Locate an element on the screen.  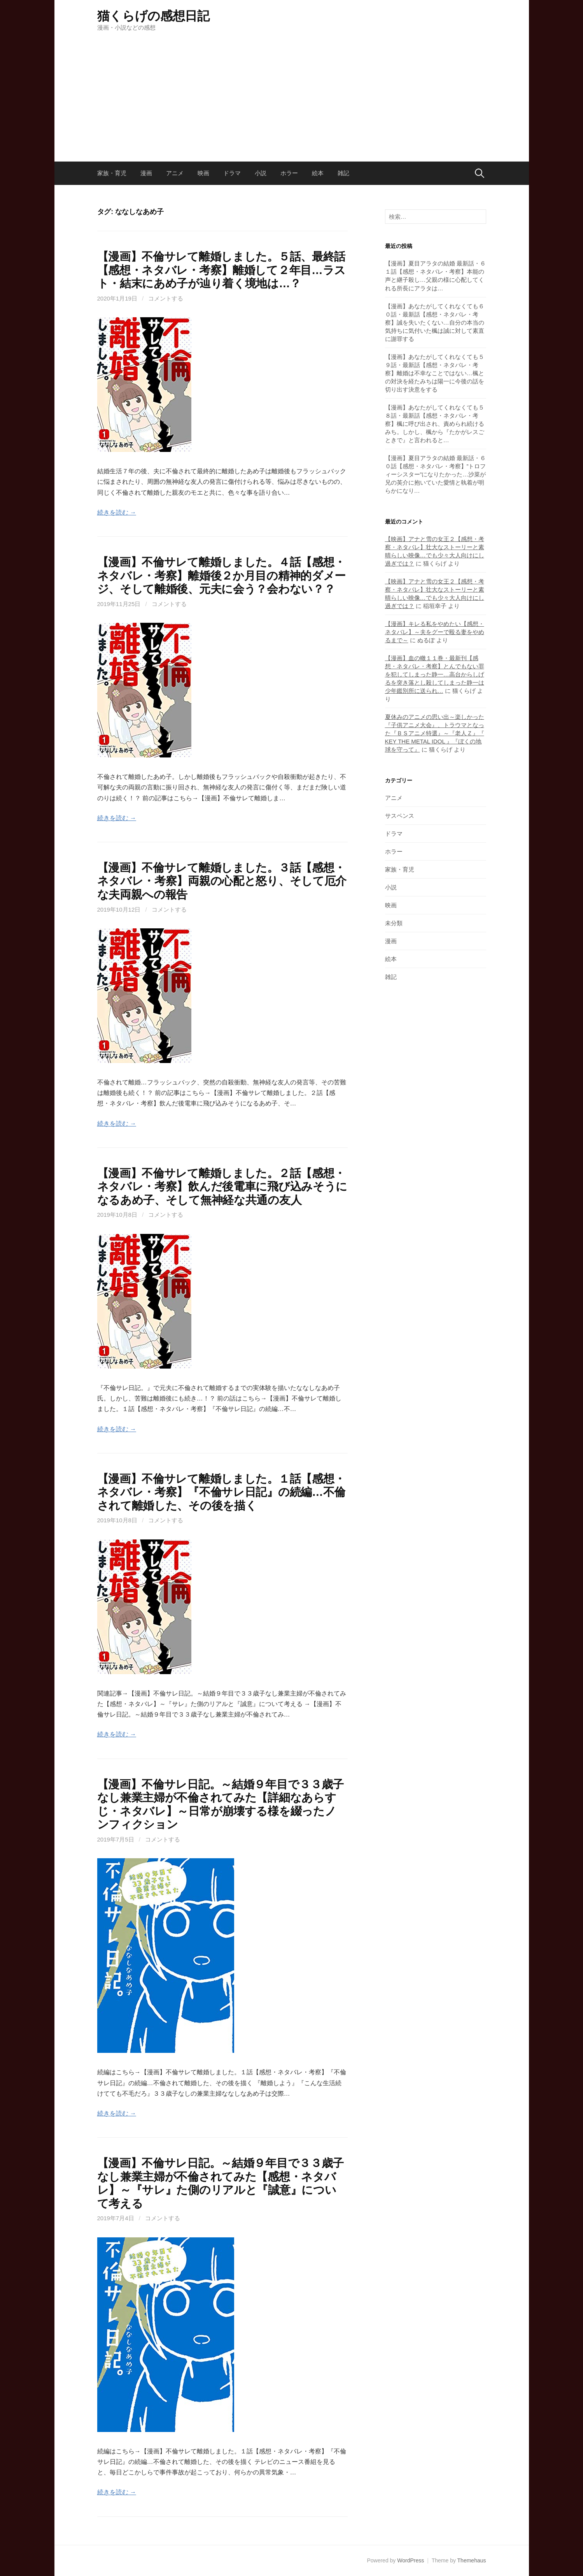
【漫画】血の轍１１巻・最新刊【感想・ネタバレ・考察】とんでもない罪を犯してしまった静一…高台からしげるを突き落とし殺してしまった静一は少年鑑別所に送られ… is located at coordinates (434, 674).